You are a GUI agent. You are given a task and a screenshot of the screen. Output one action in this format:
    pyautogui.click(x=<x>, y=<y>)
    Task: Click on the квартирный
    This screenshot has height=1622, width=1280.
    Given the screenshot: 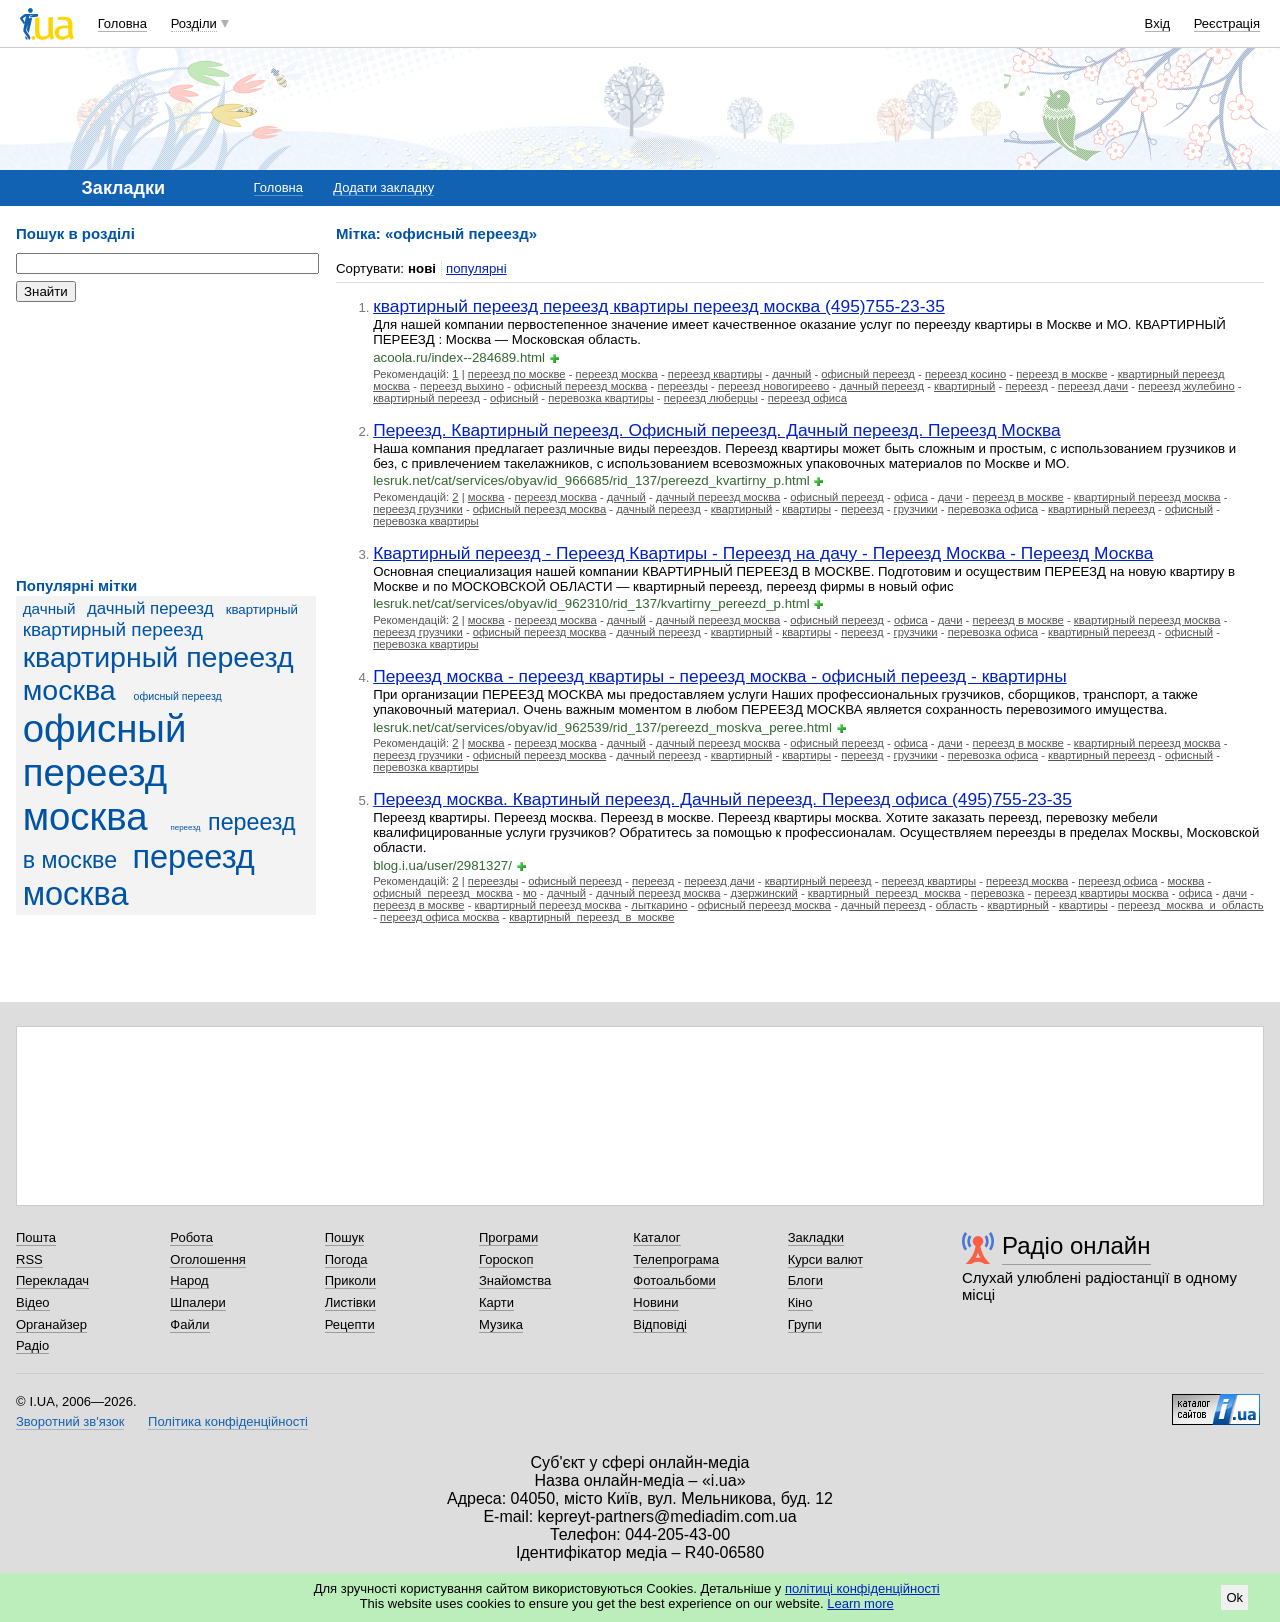 What is the action you would take?
    pyautogui.click(x=262, y=609)
    